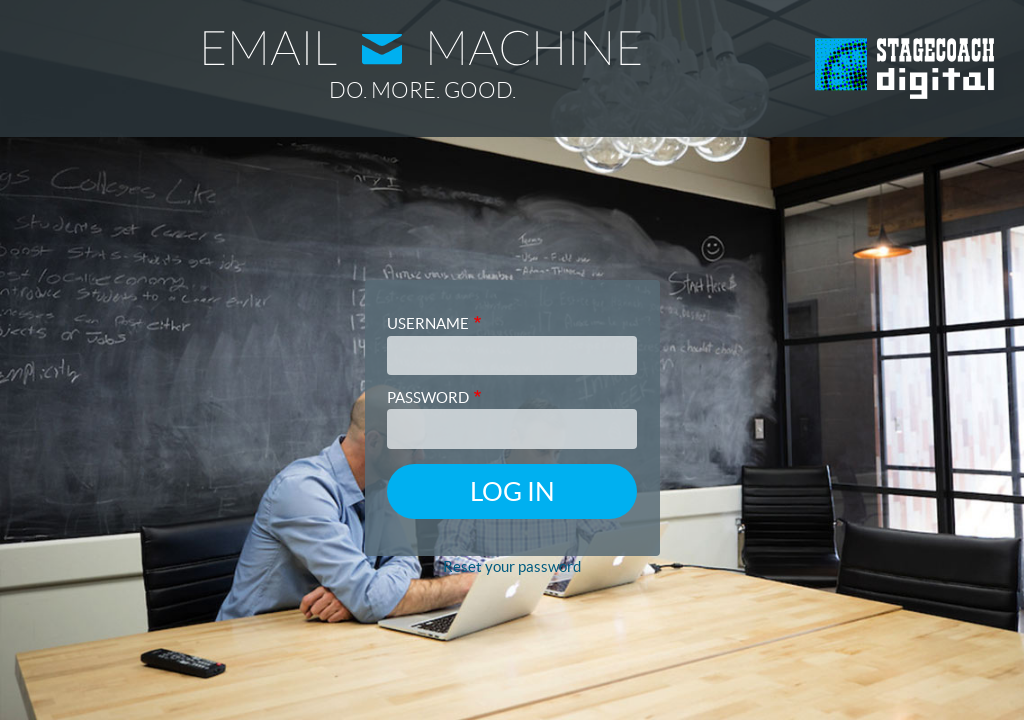  What do you see at coordinates (428, 323) in the screenshot?
I see `Username` at bounding box center [428, 323].